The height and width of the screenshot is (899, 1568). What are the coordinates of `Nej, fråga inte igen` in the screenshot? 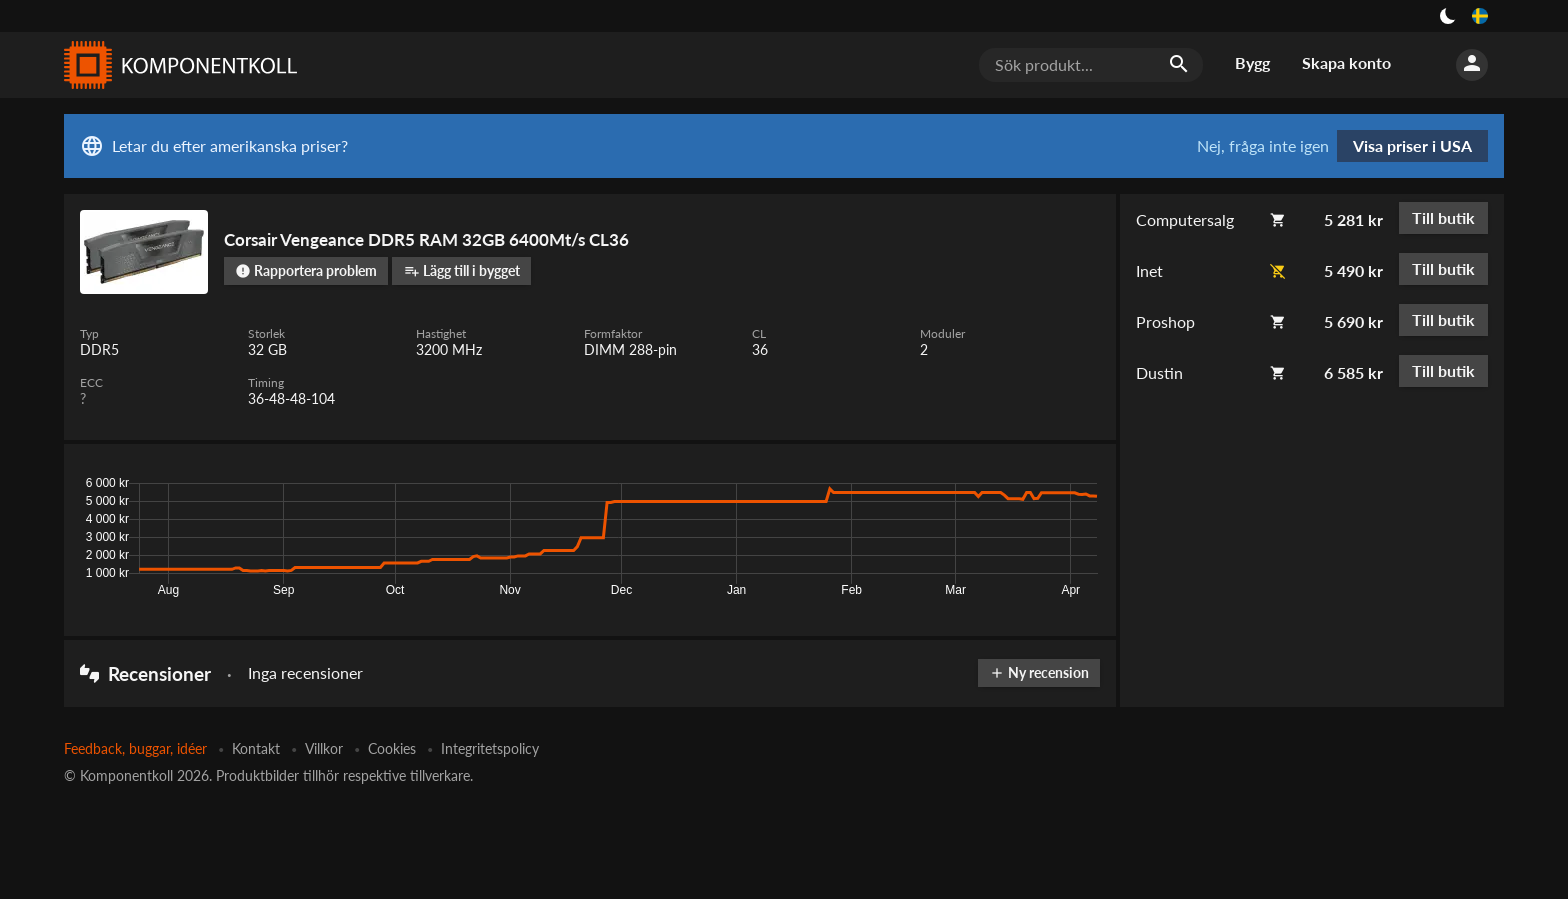 It's located at (1263, 146).